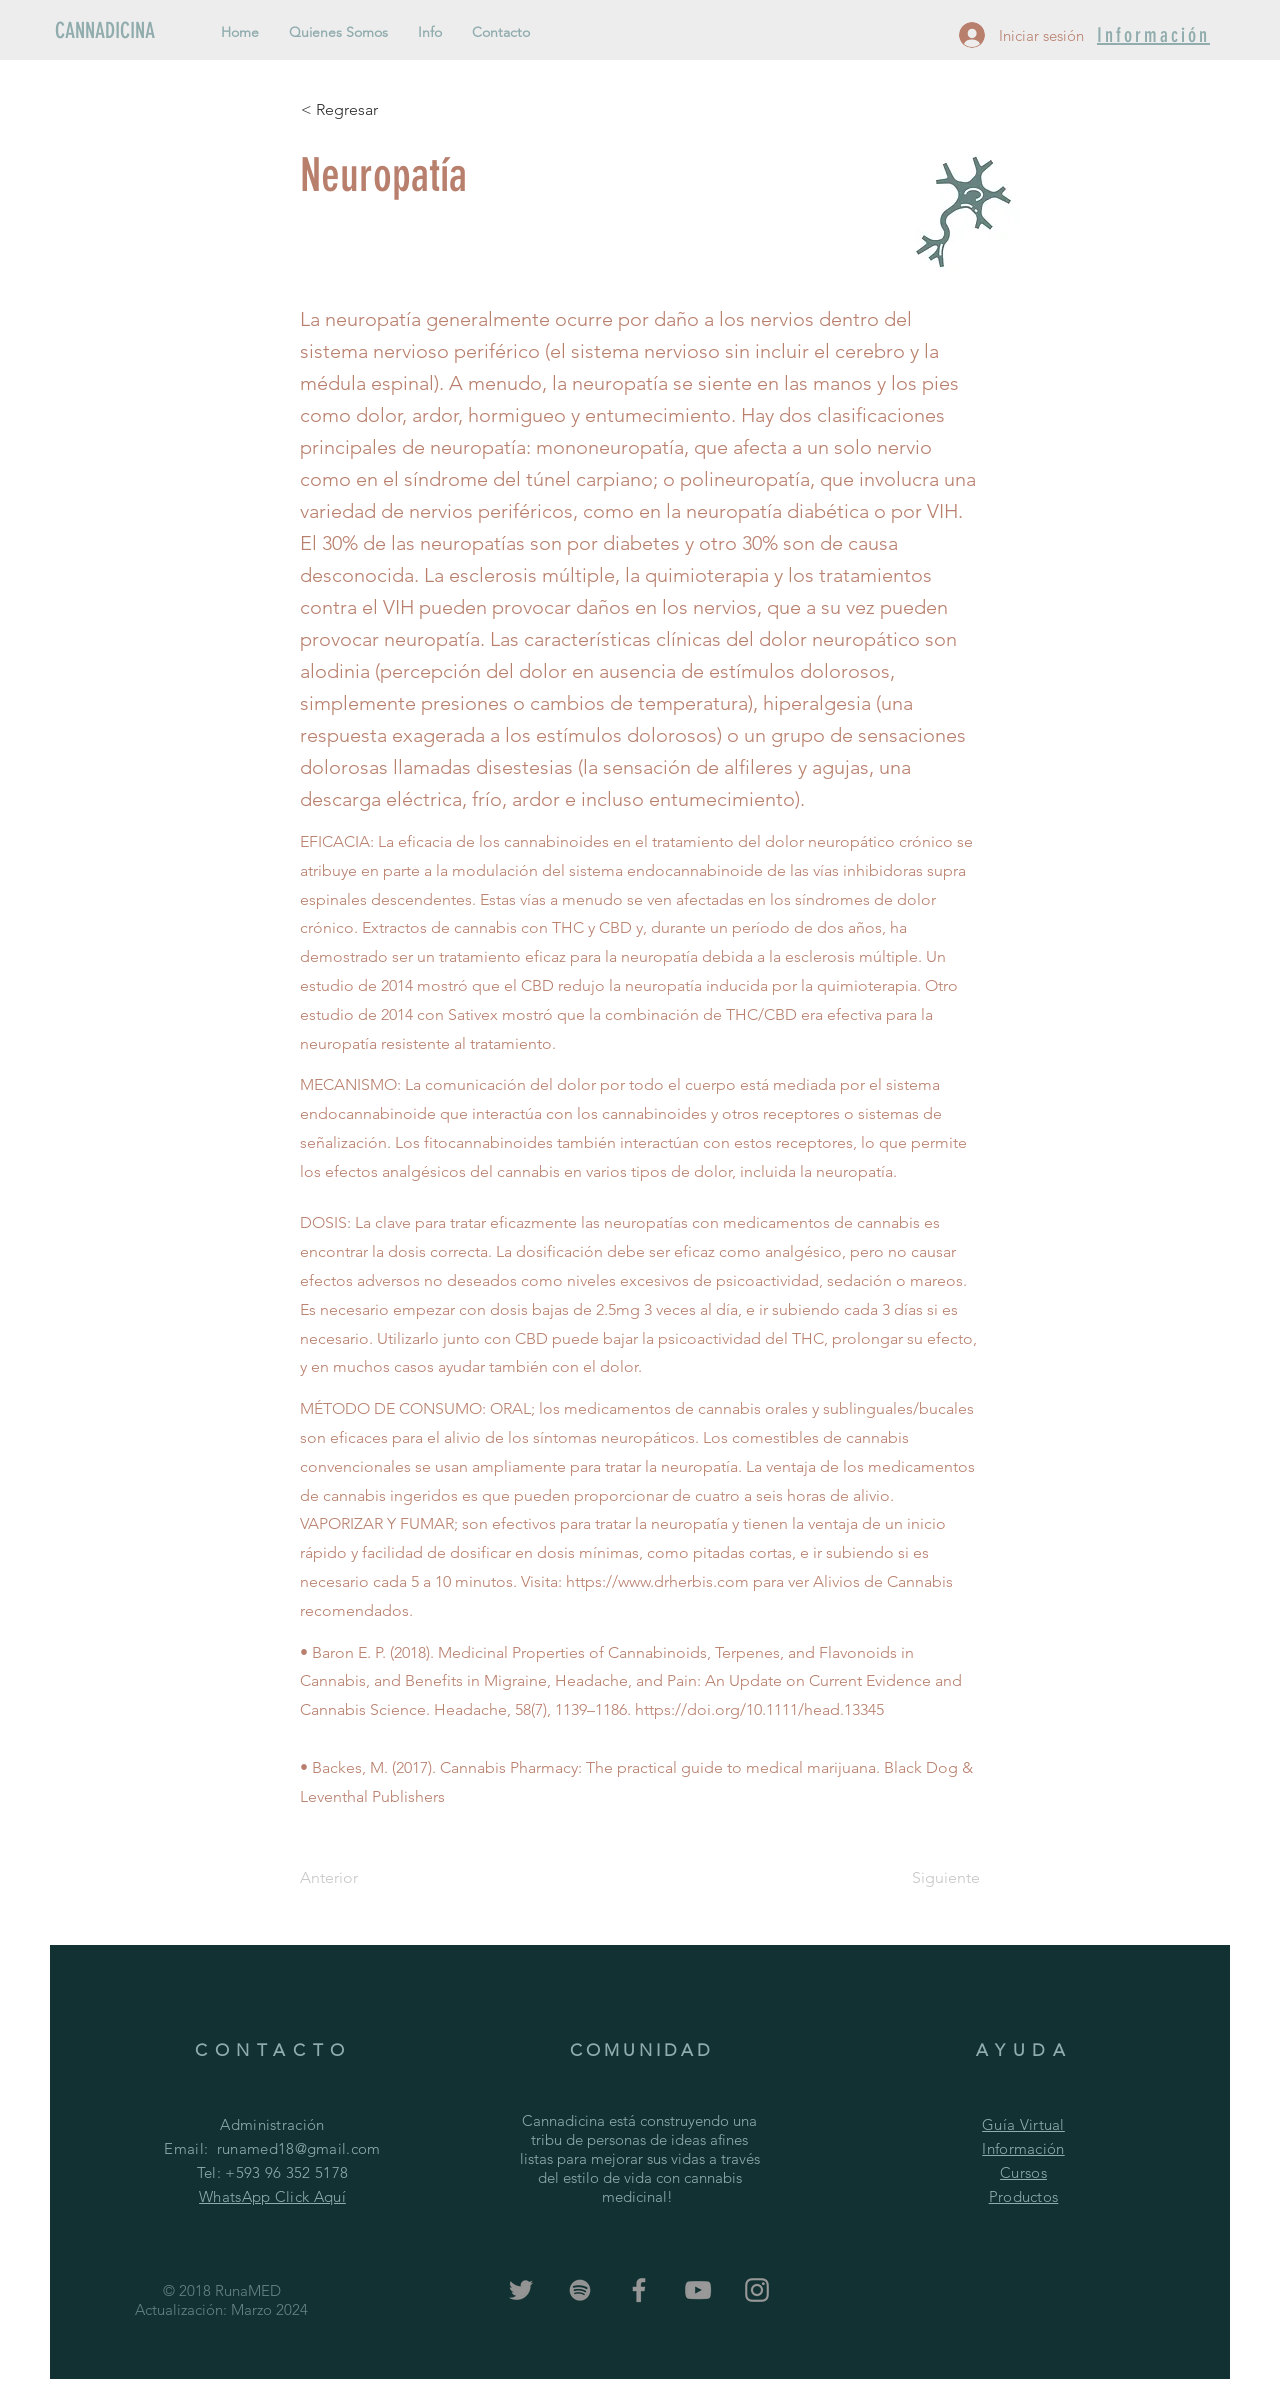  Describe the element at coordinates (299, 2148) in the screenshot. I see `runamed18@gmail.com` at that location.